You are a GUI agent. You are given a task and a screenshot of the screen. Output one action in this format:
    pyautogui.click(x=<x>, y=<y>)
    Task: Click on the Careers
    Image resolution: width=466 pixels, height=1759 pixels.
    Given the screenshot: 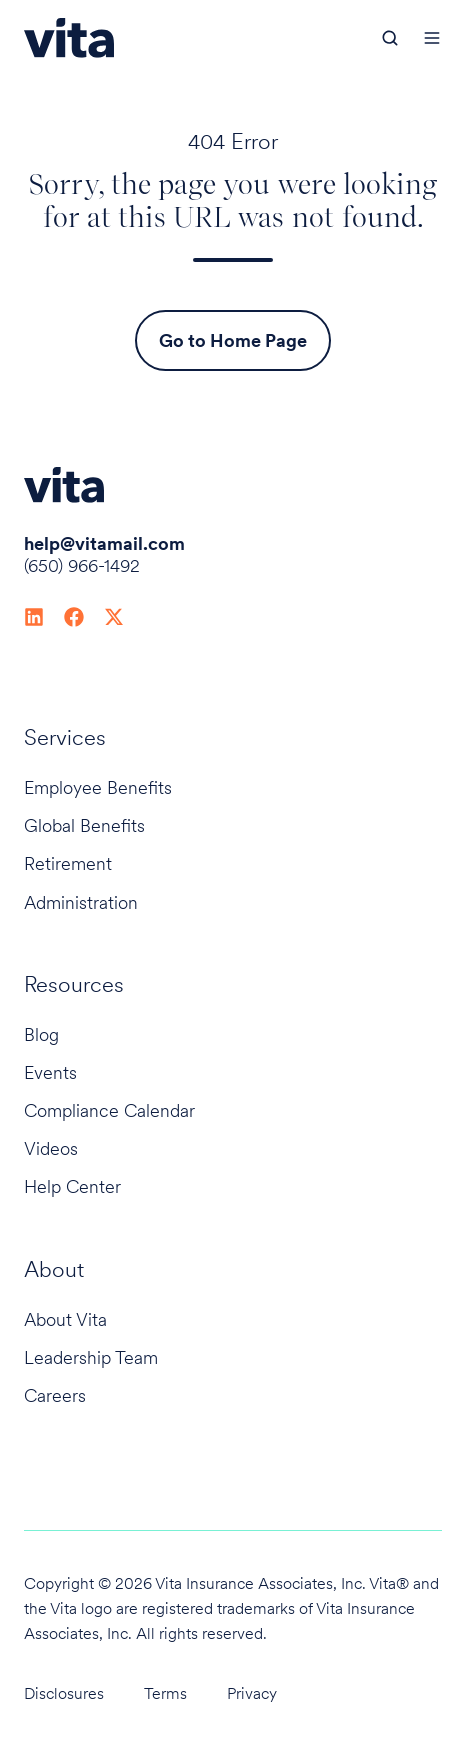 What is the action you would take?
    pyautogui.click(x=55, y=1395)
    